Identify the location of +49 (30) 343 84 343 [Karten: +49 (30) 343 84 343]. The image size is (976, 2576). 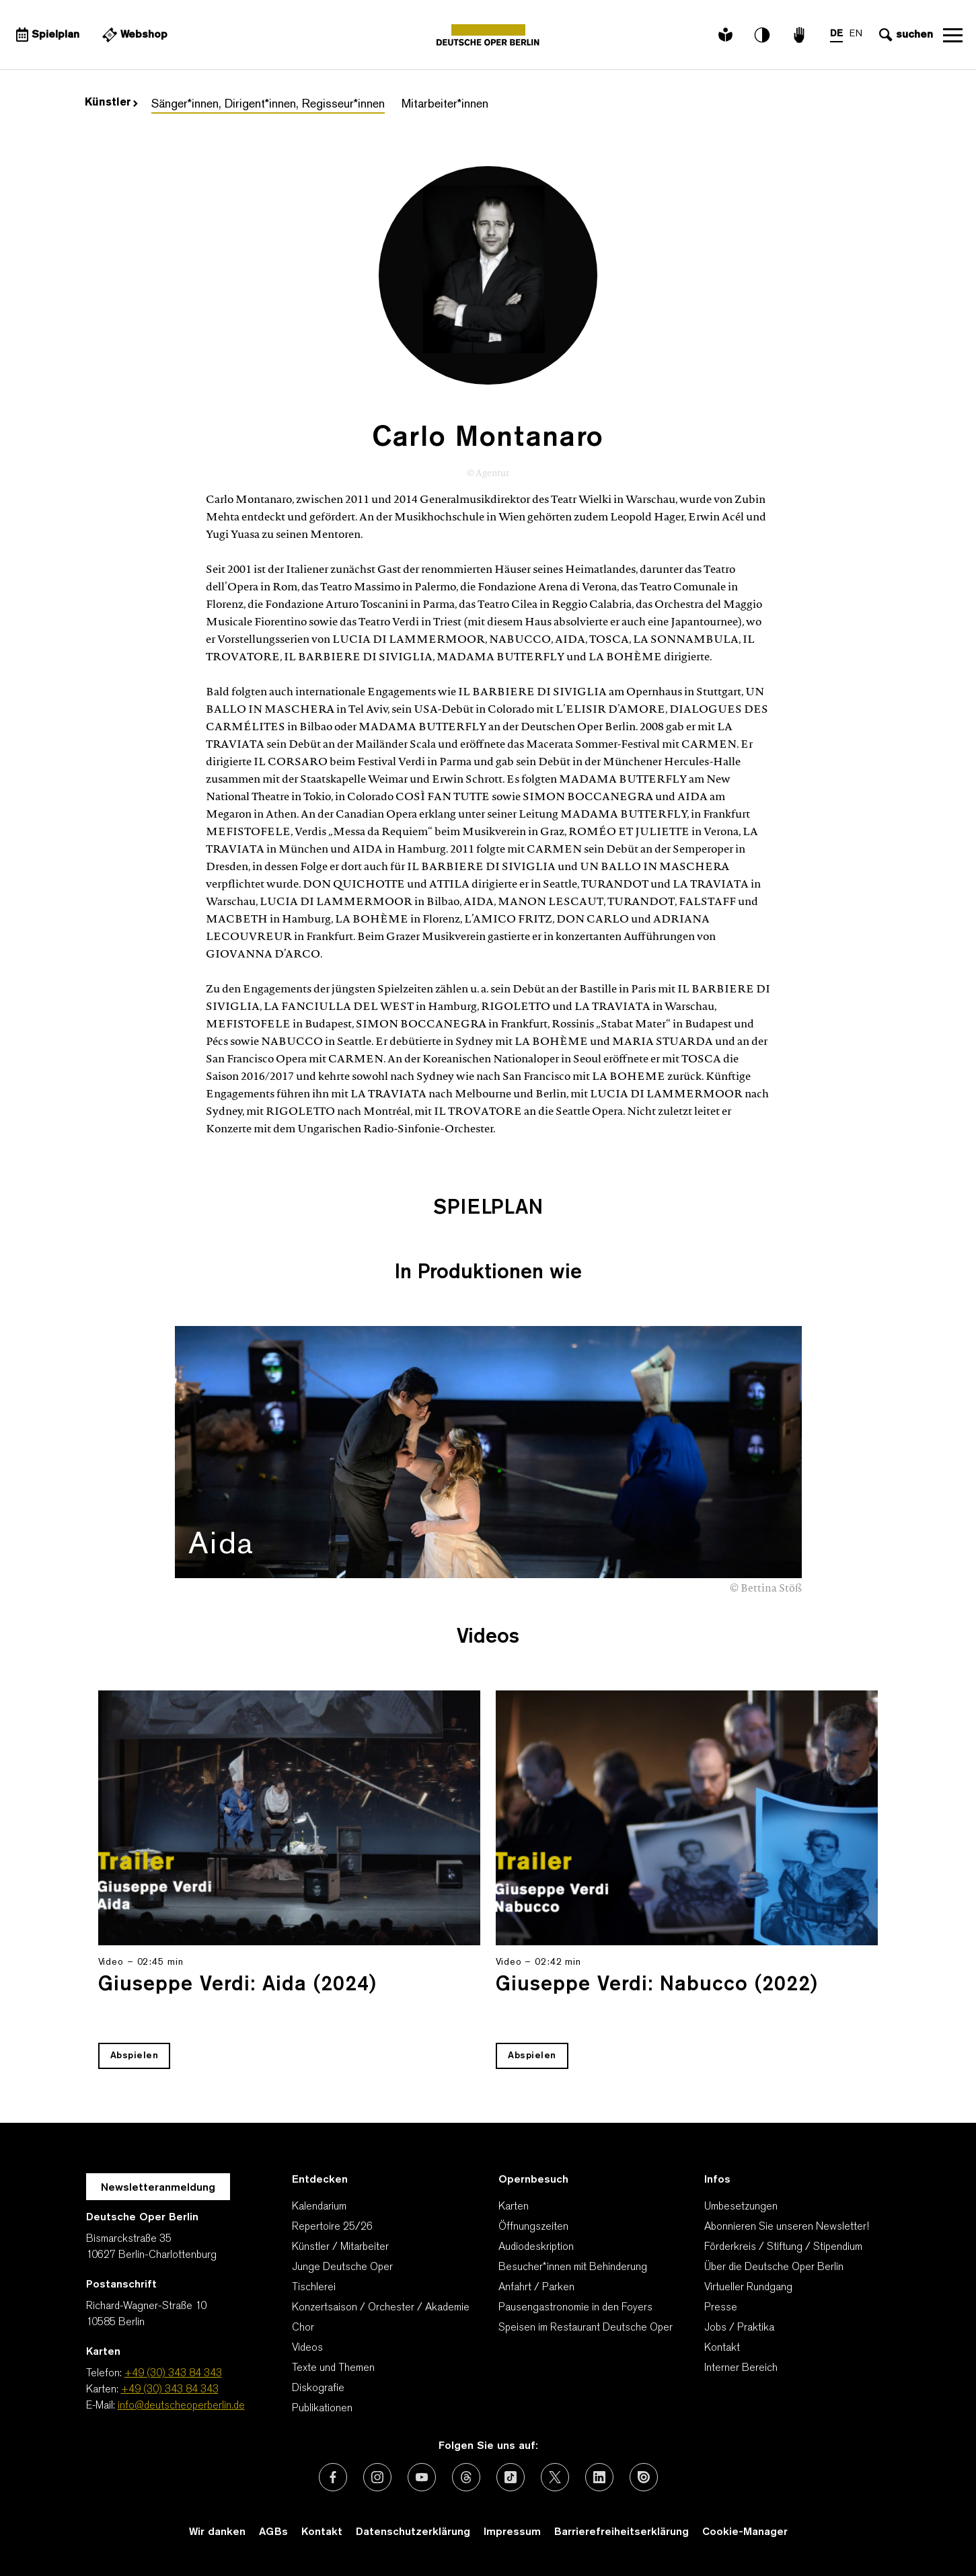
(170, 2389).